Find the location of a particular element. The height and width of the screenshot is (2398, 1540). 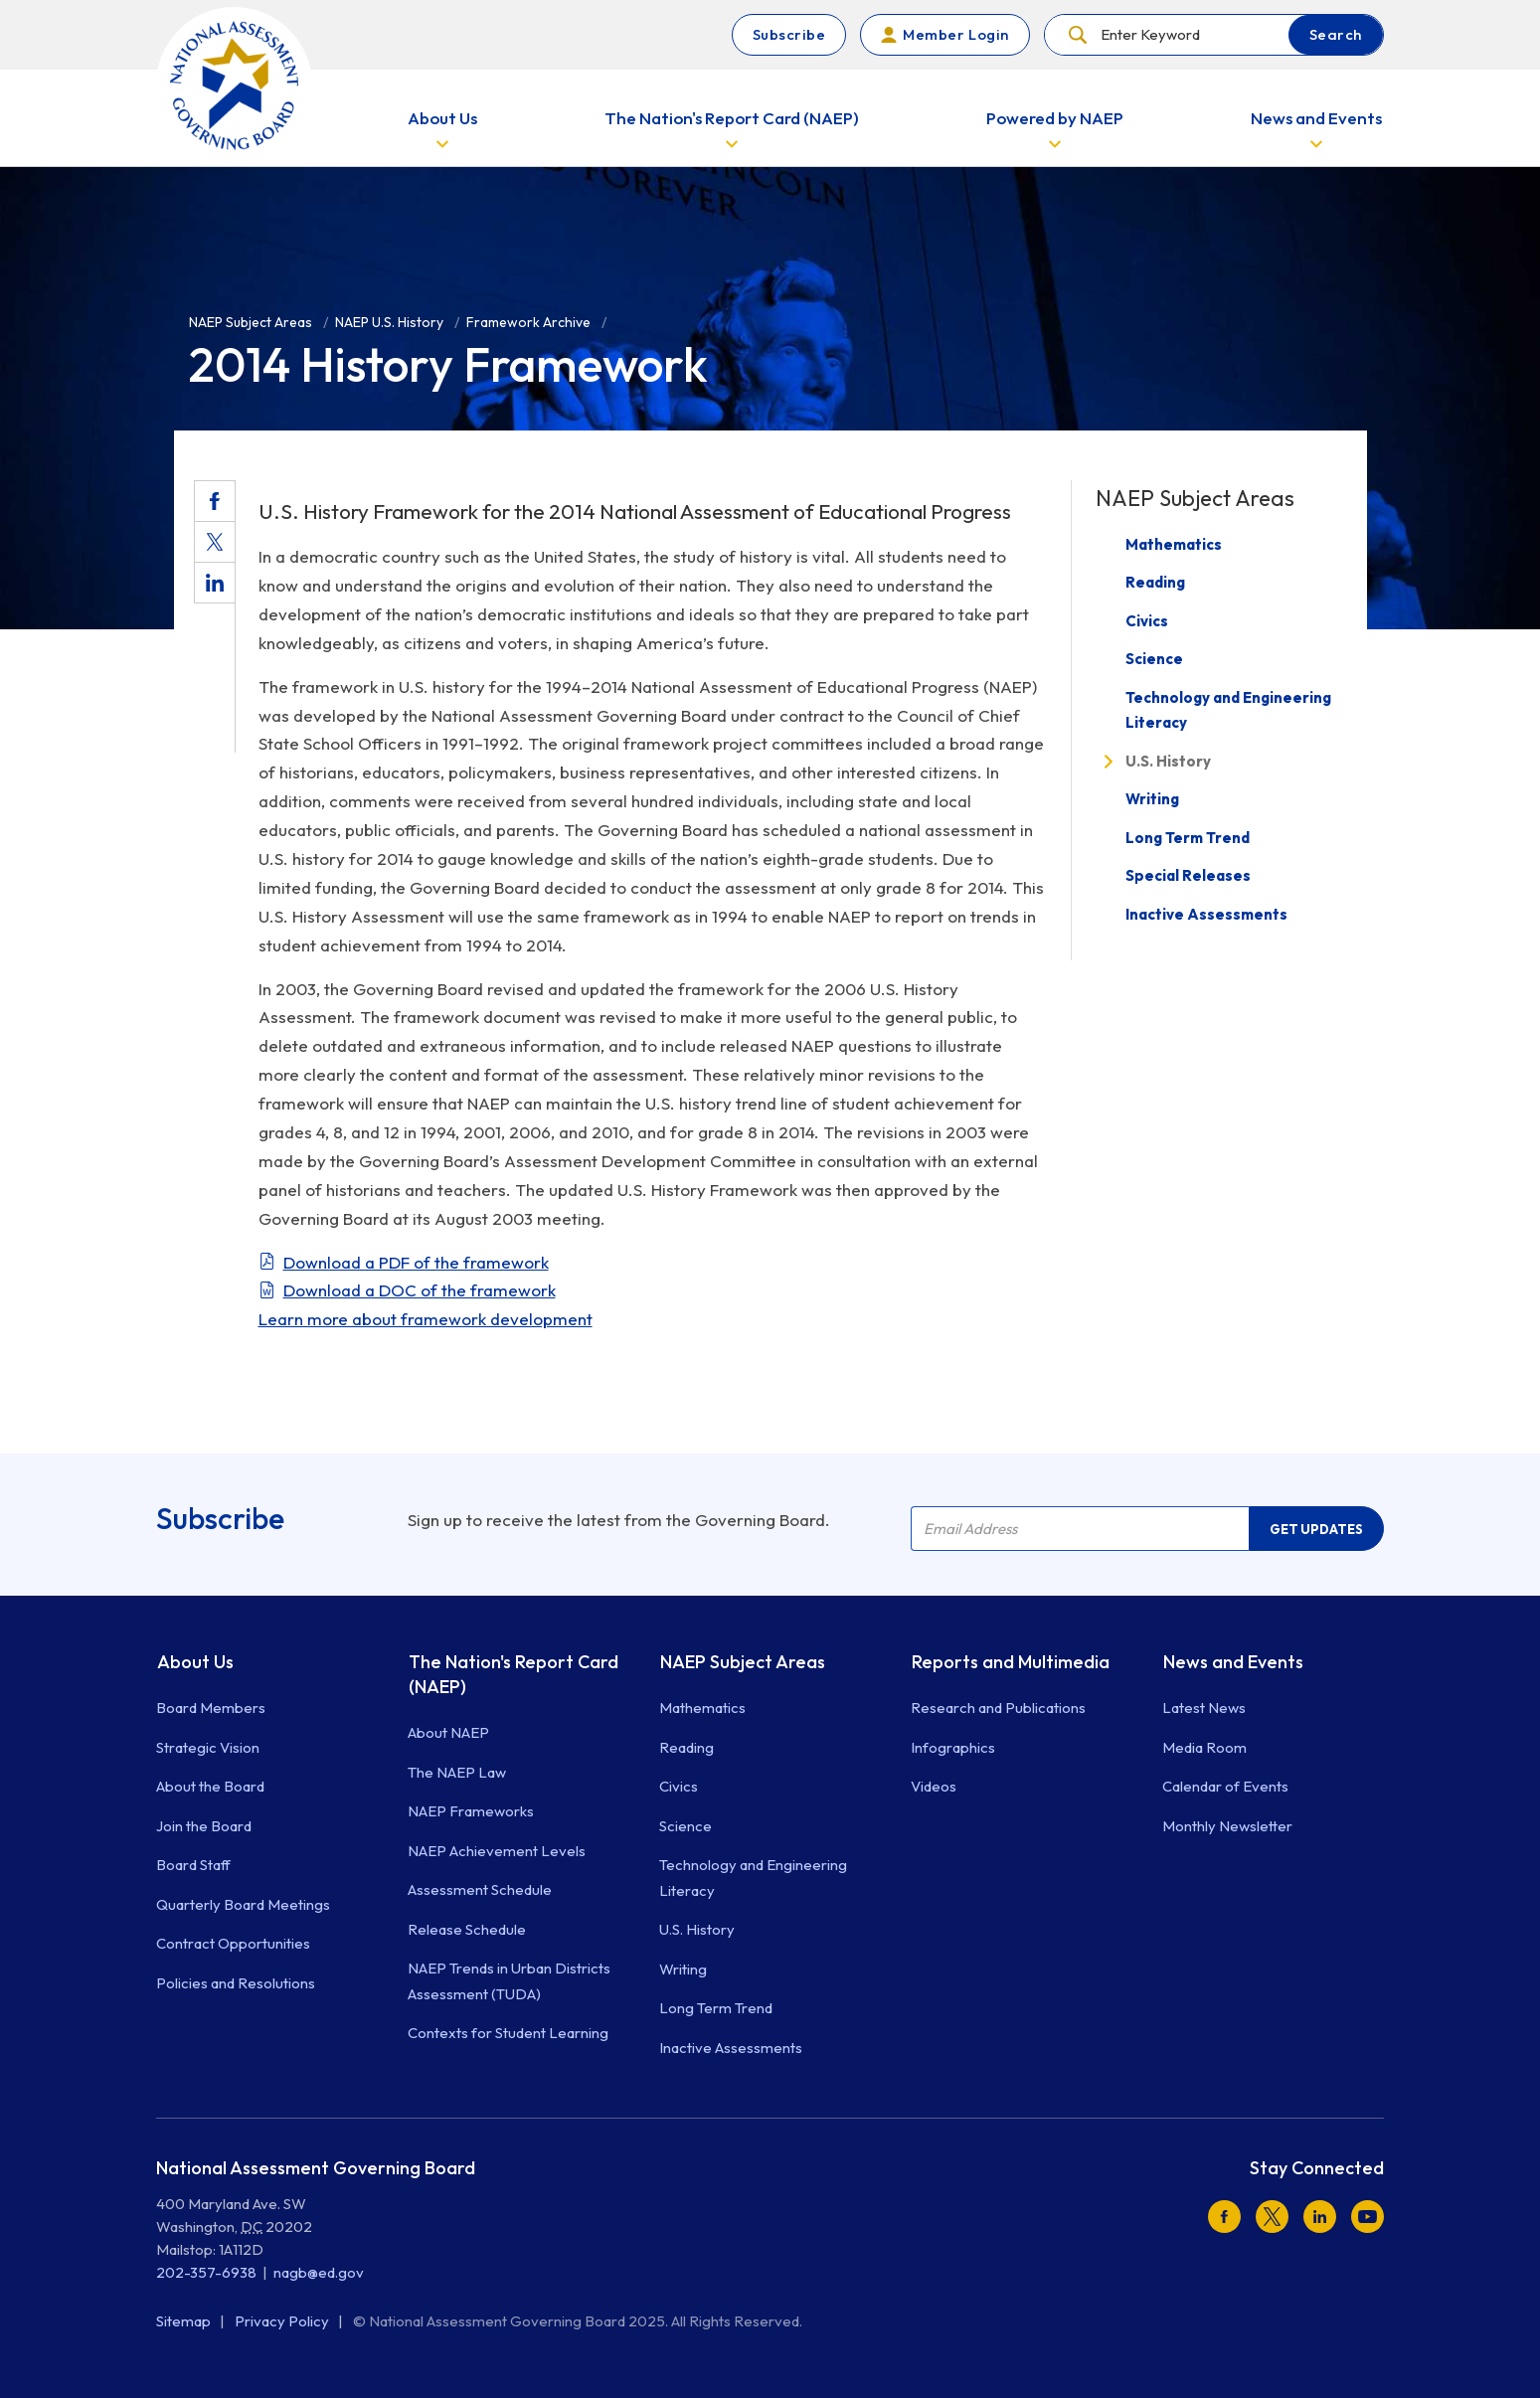

Join the Board is located at coordinates (204, 1825).